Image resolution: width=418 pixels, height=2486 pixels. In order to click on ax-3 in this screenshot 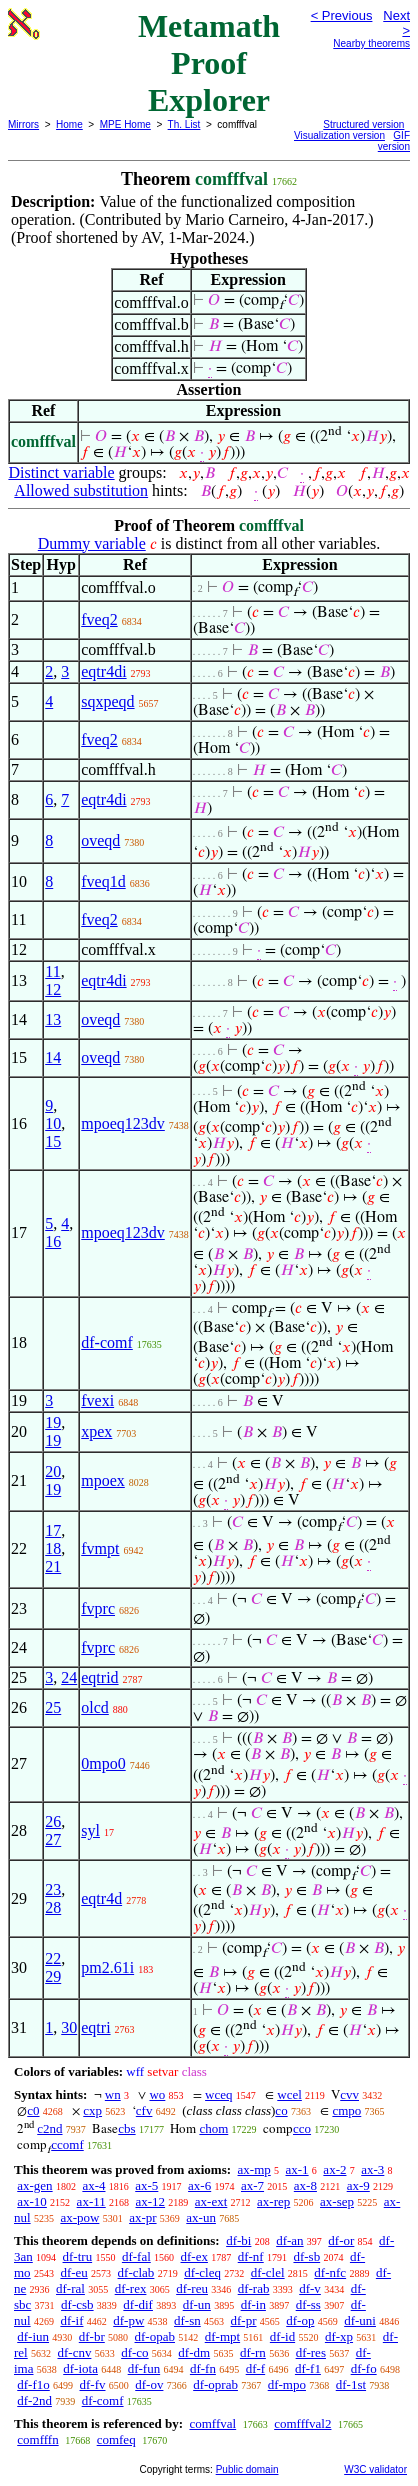, I will do `click(372, 2169)`.